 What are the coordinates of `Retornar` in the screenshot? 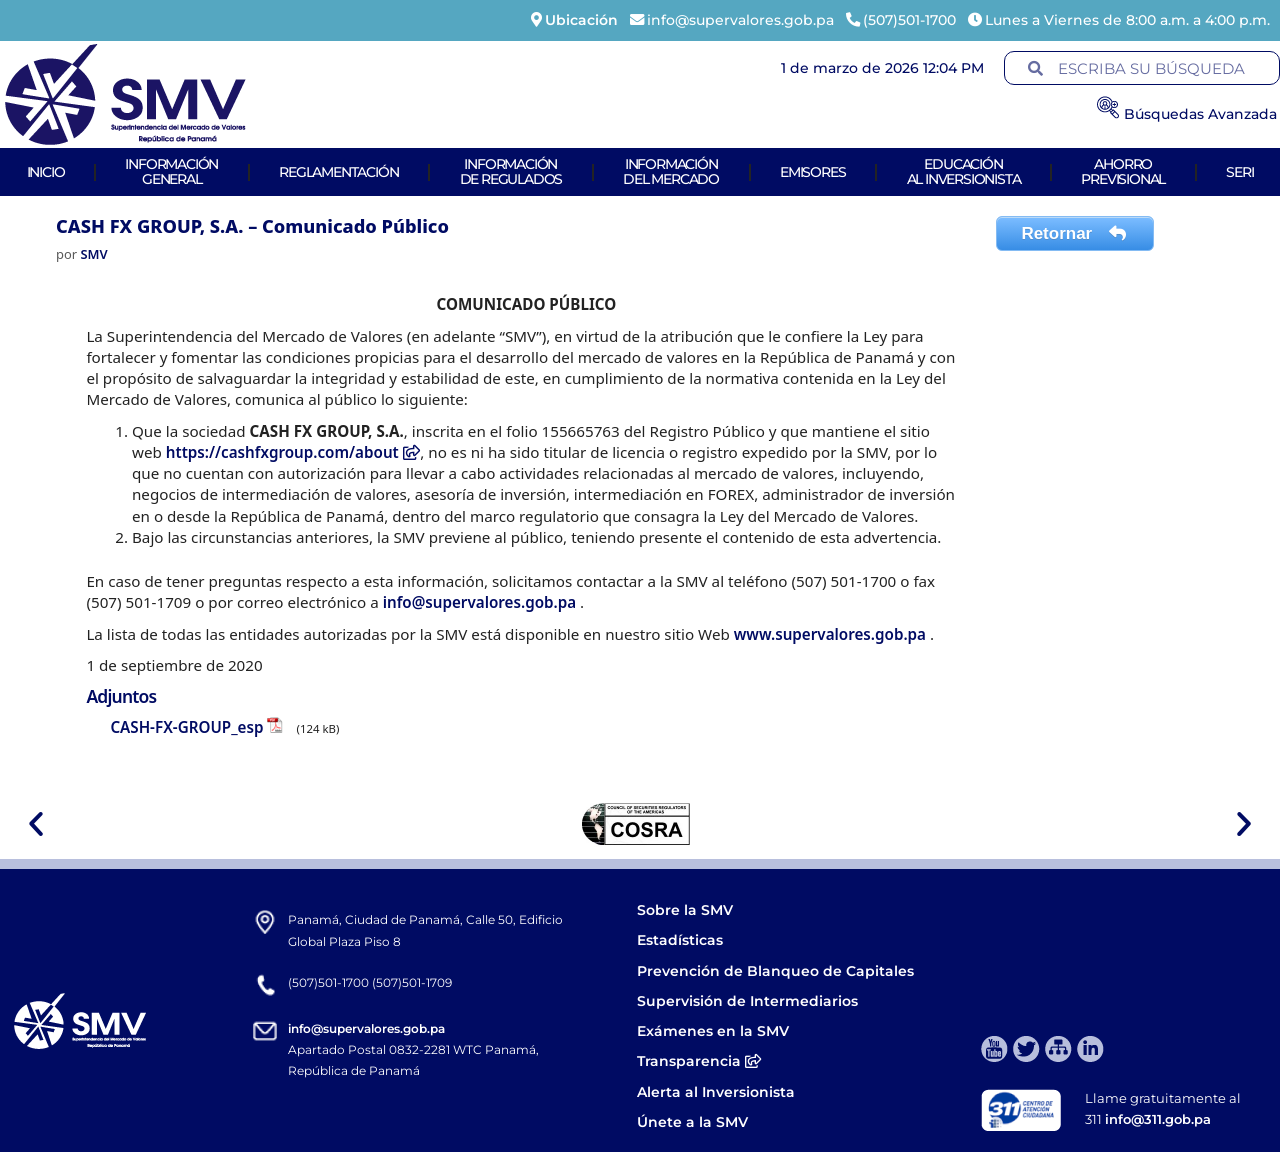 It's located at (1075, 233).